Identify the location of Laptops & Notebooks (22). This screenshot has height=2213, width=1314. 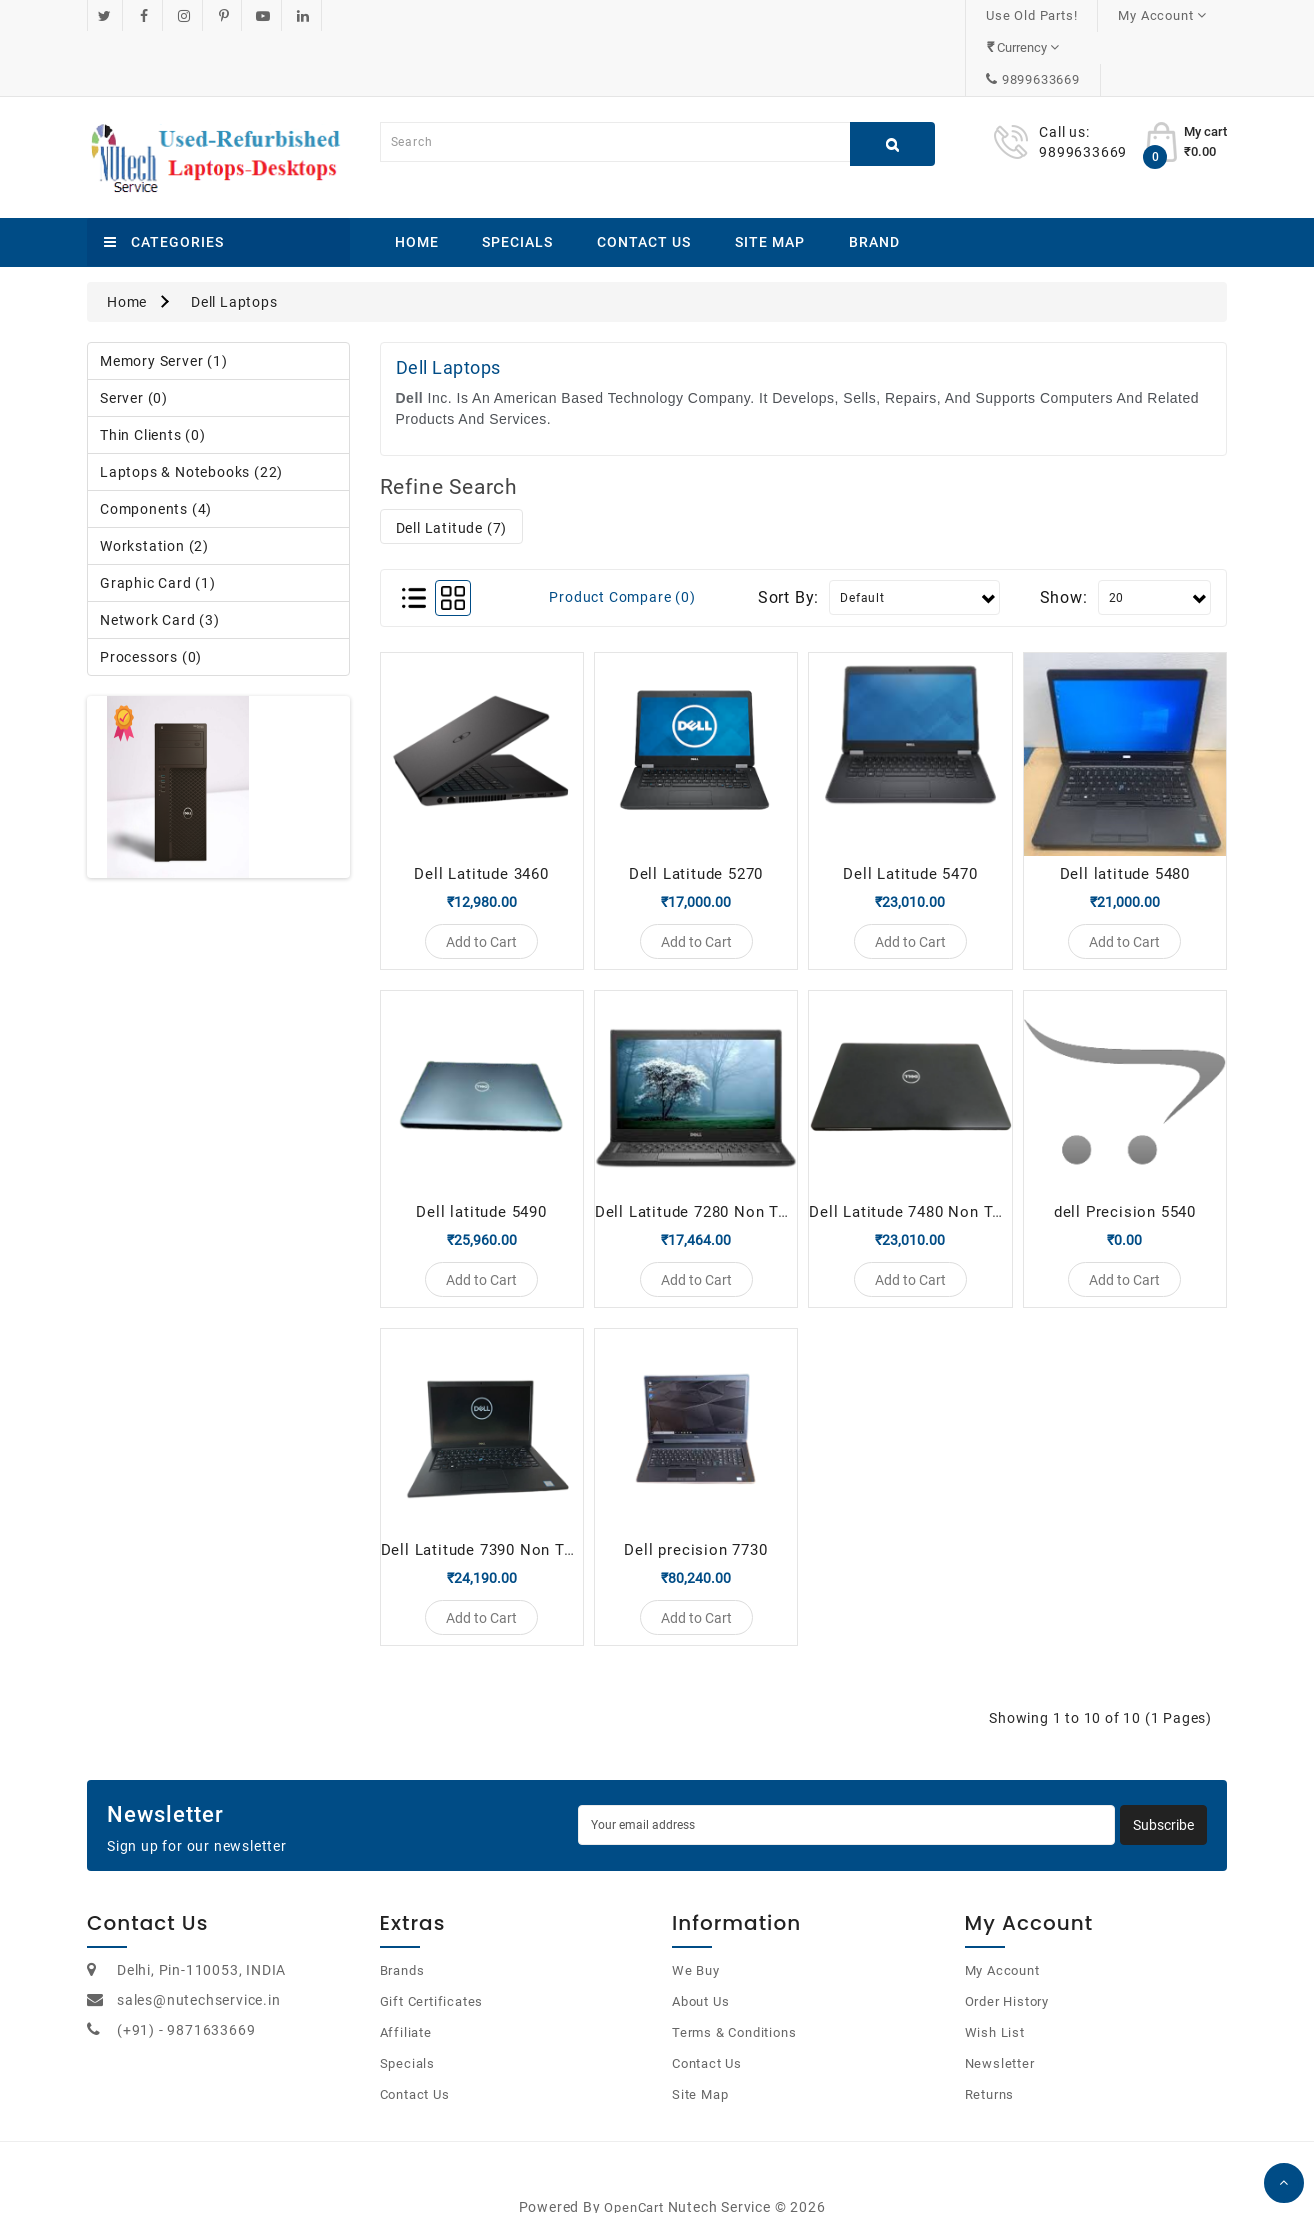
(191, 408).